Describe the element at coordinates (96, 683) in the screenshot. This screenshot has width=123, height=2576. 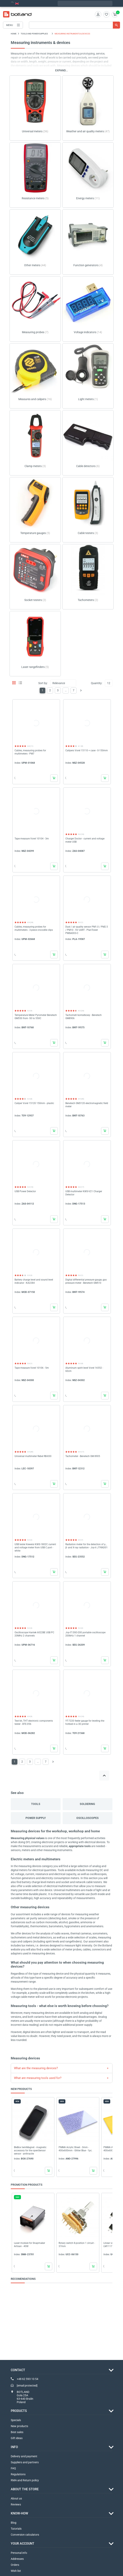
I see `Quantity:` at that location.